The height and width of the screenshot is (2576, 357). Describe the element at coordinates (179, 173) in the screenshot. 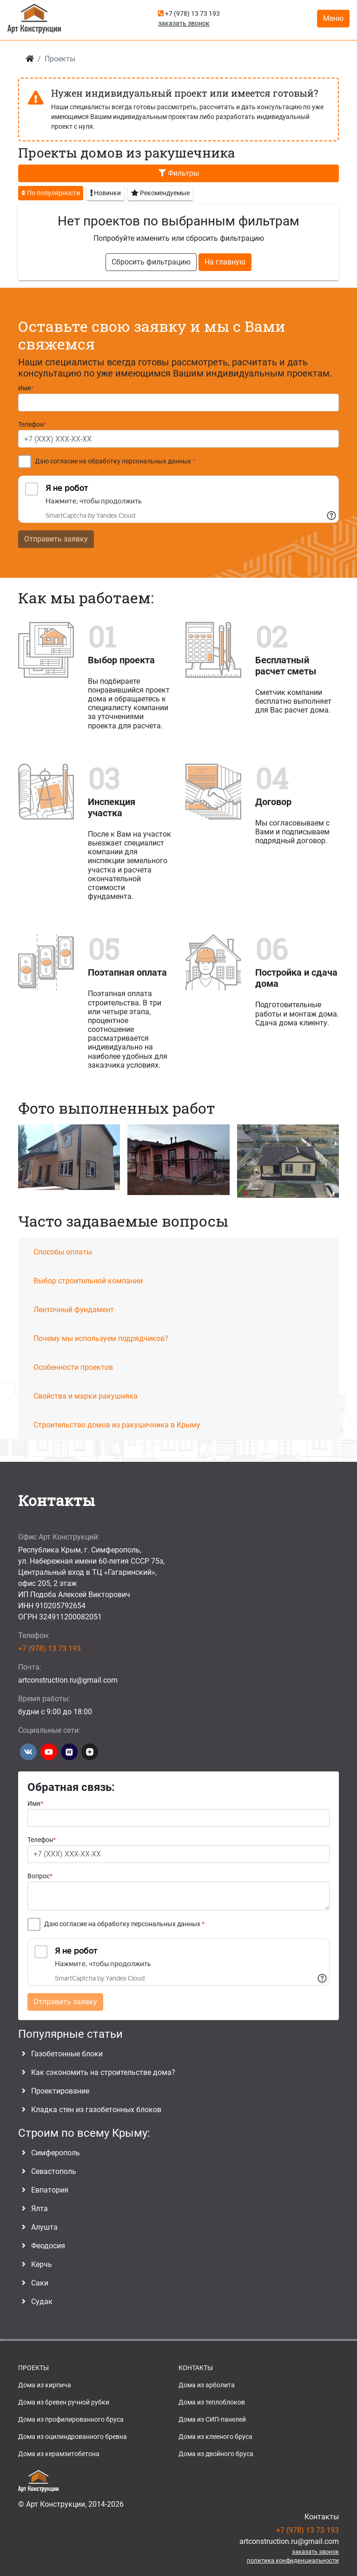

I see `Фильтры` at that location.